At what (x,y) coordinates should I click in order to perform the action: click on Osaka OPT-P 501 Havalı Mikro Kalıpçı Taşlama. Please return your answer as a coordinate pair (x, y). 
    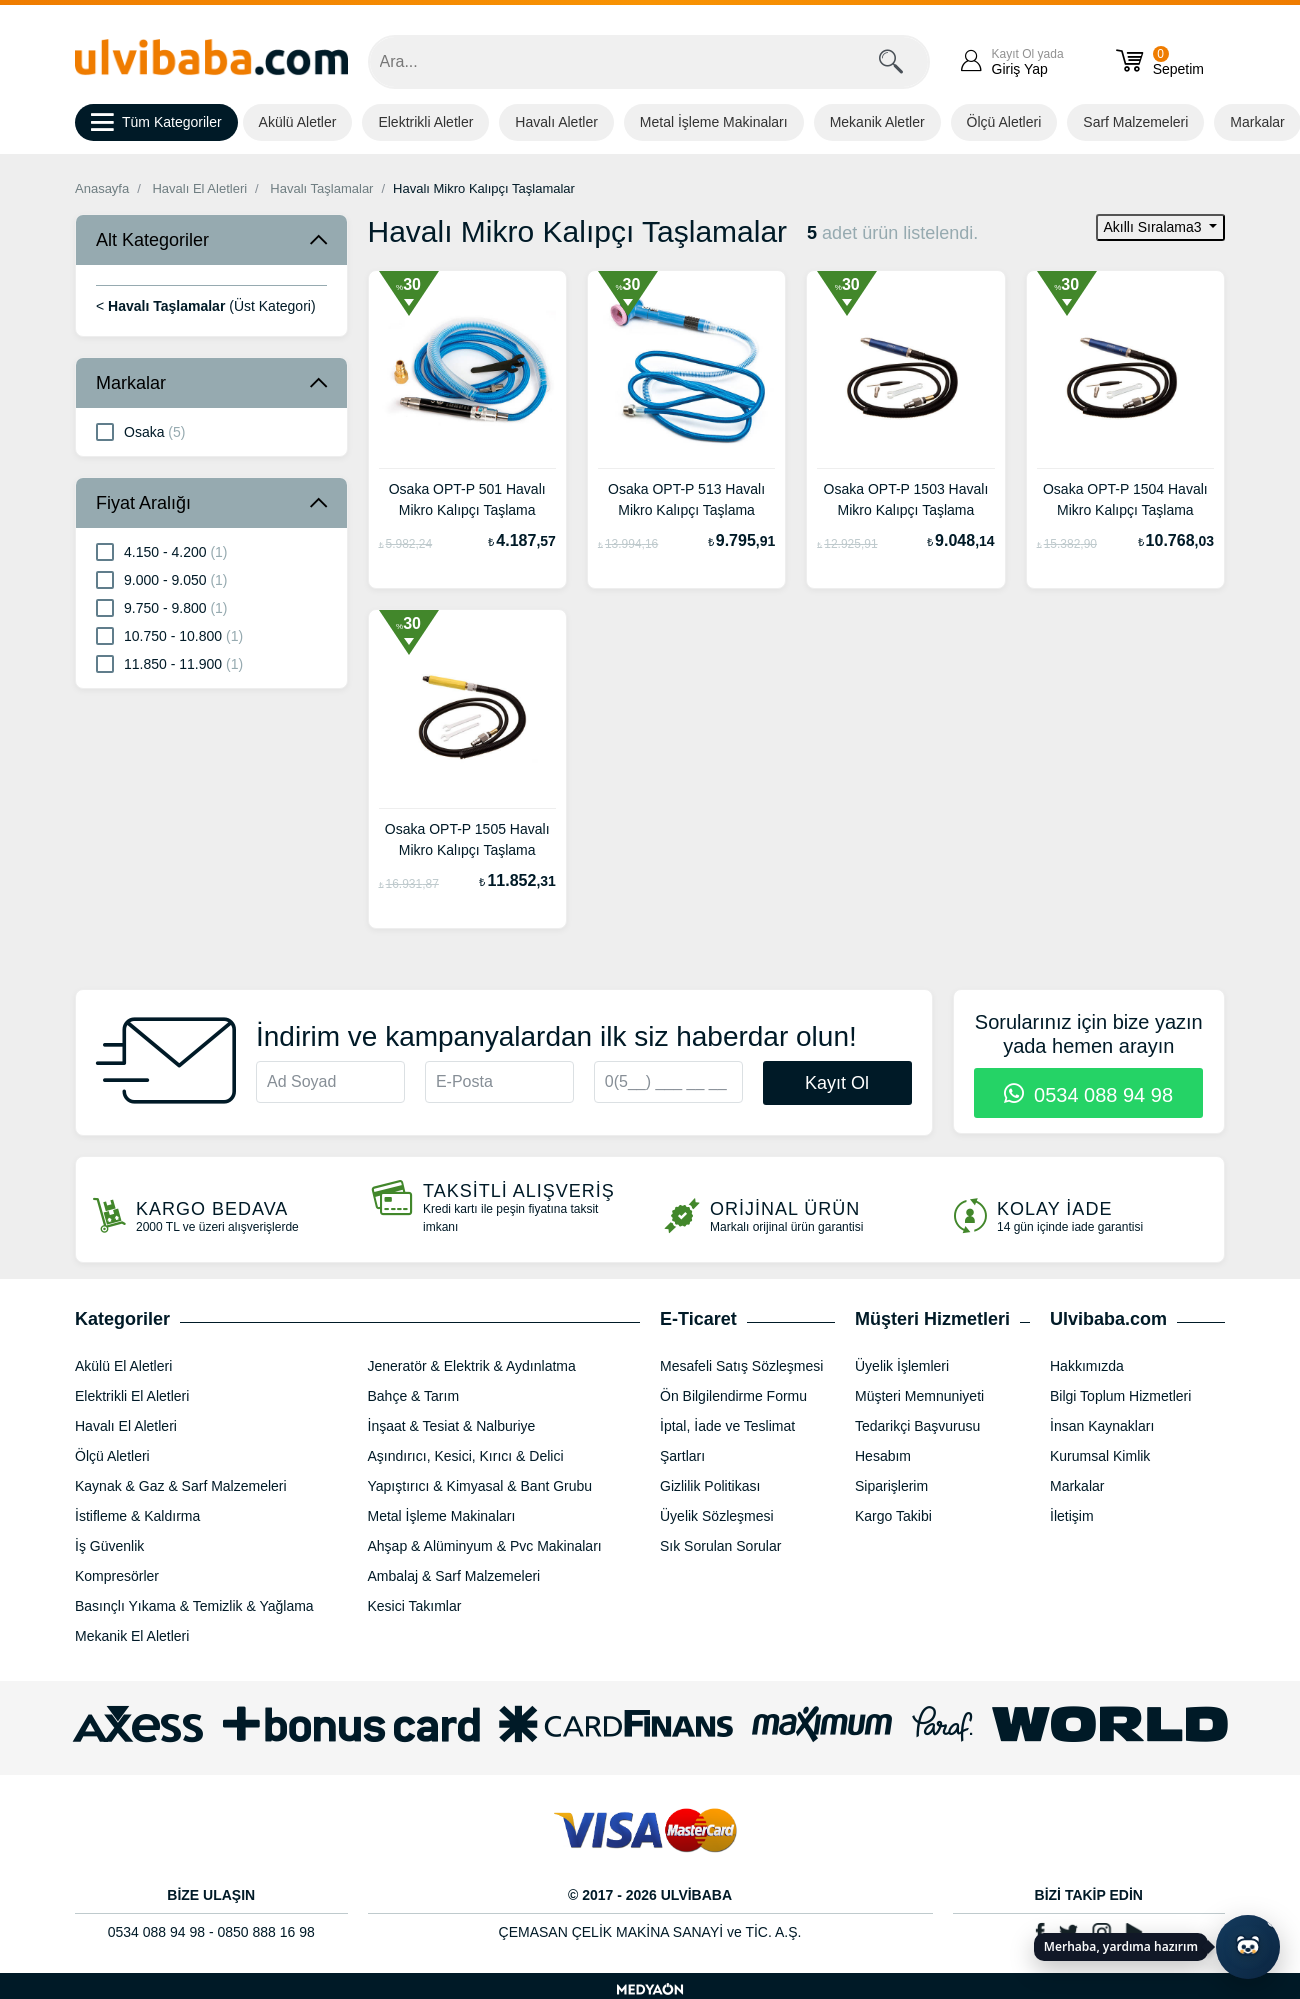
    Looking at the image, I should click on (467, 499).